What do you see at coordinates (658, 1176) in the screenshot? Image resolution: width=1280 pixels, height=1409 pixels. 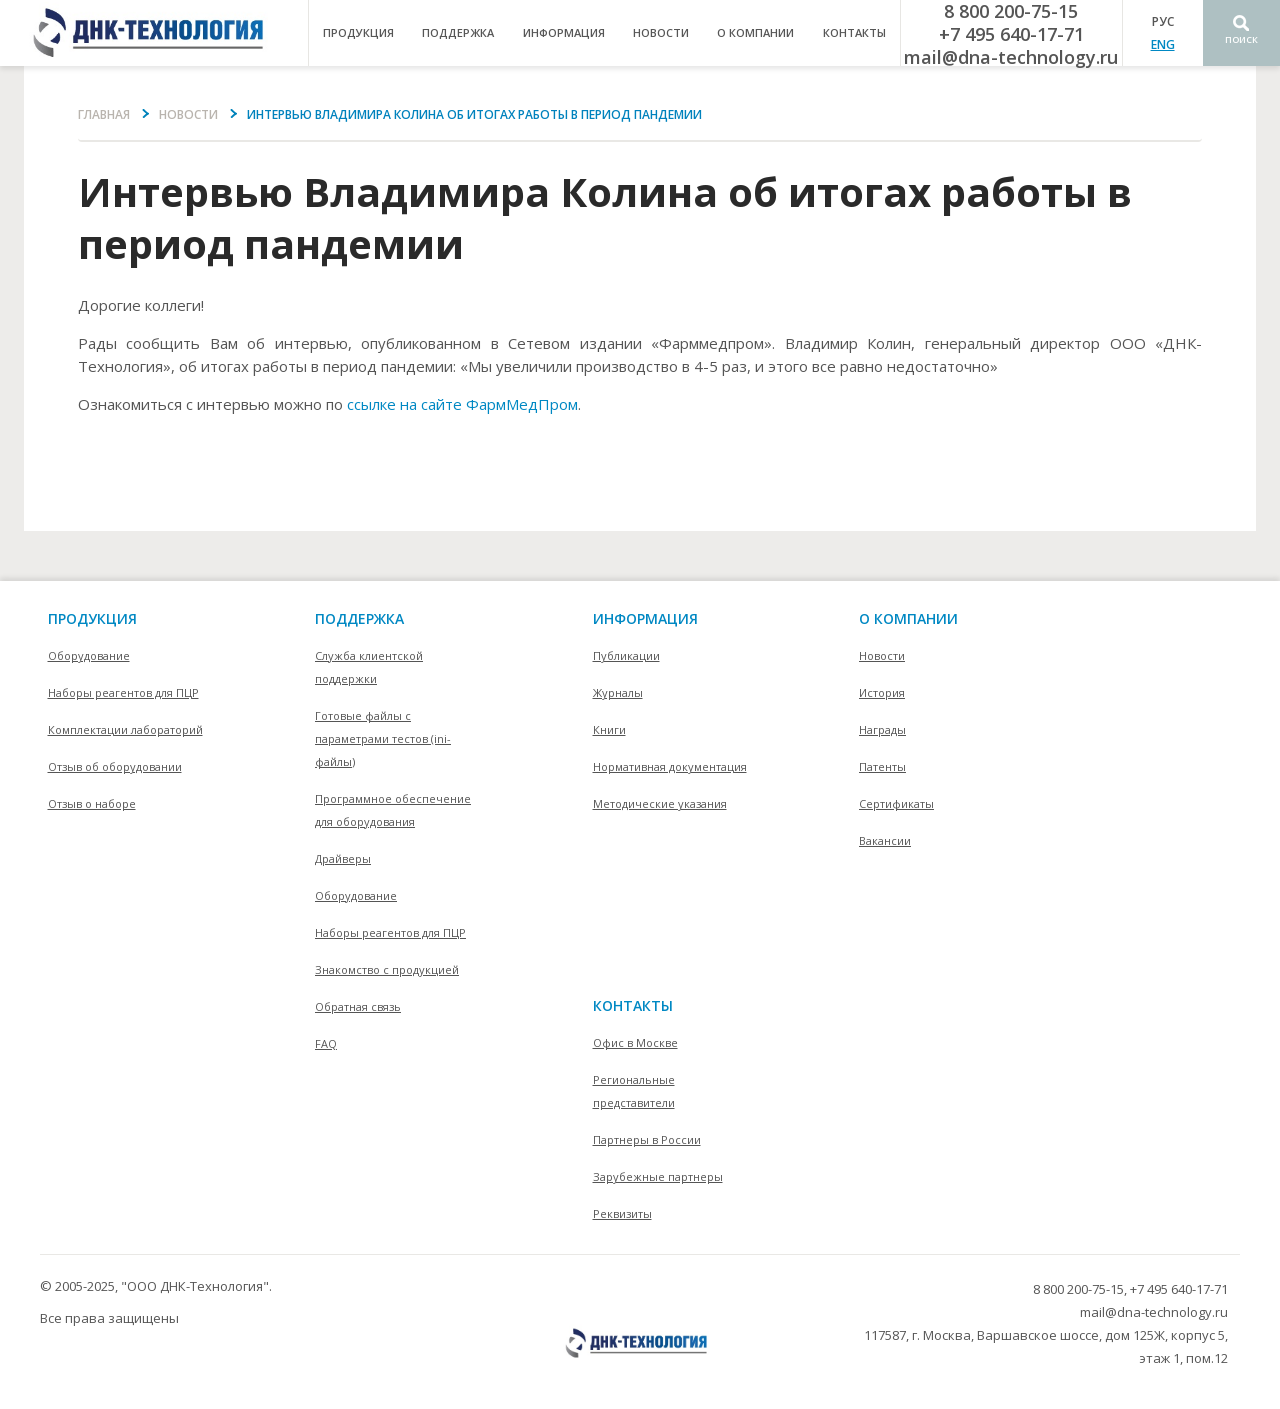 I see `Зарубежные партнеры` at bounding box center [658, 1176].